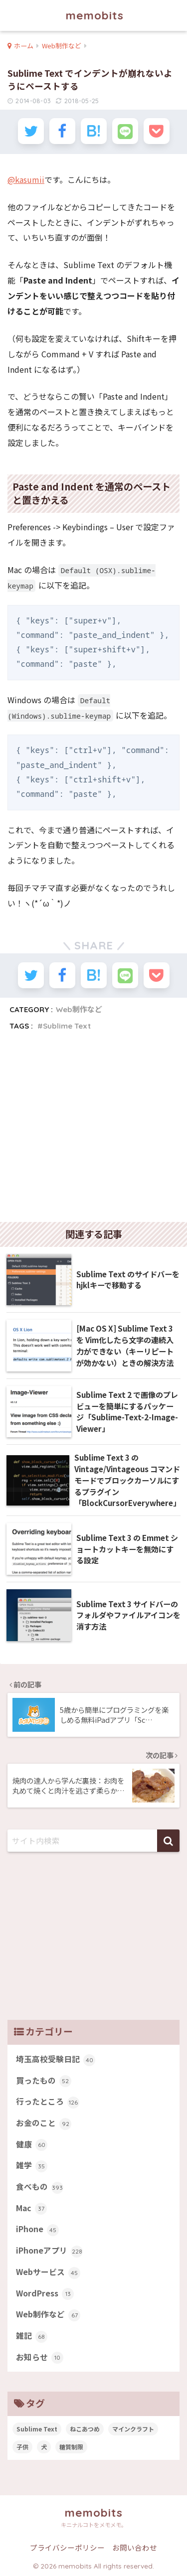  I want to click on 子供 [子供 (82個の項目)], so click(22, 2446).